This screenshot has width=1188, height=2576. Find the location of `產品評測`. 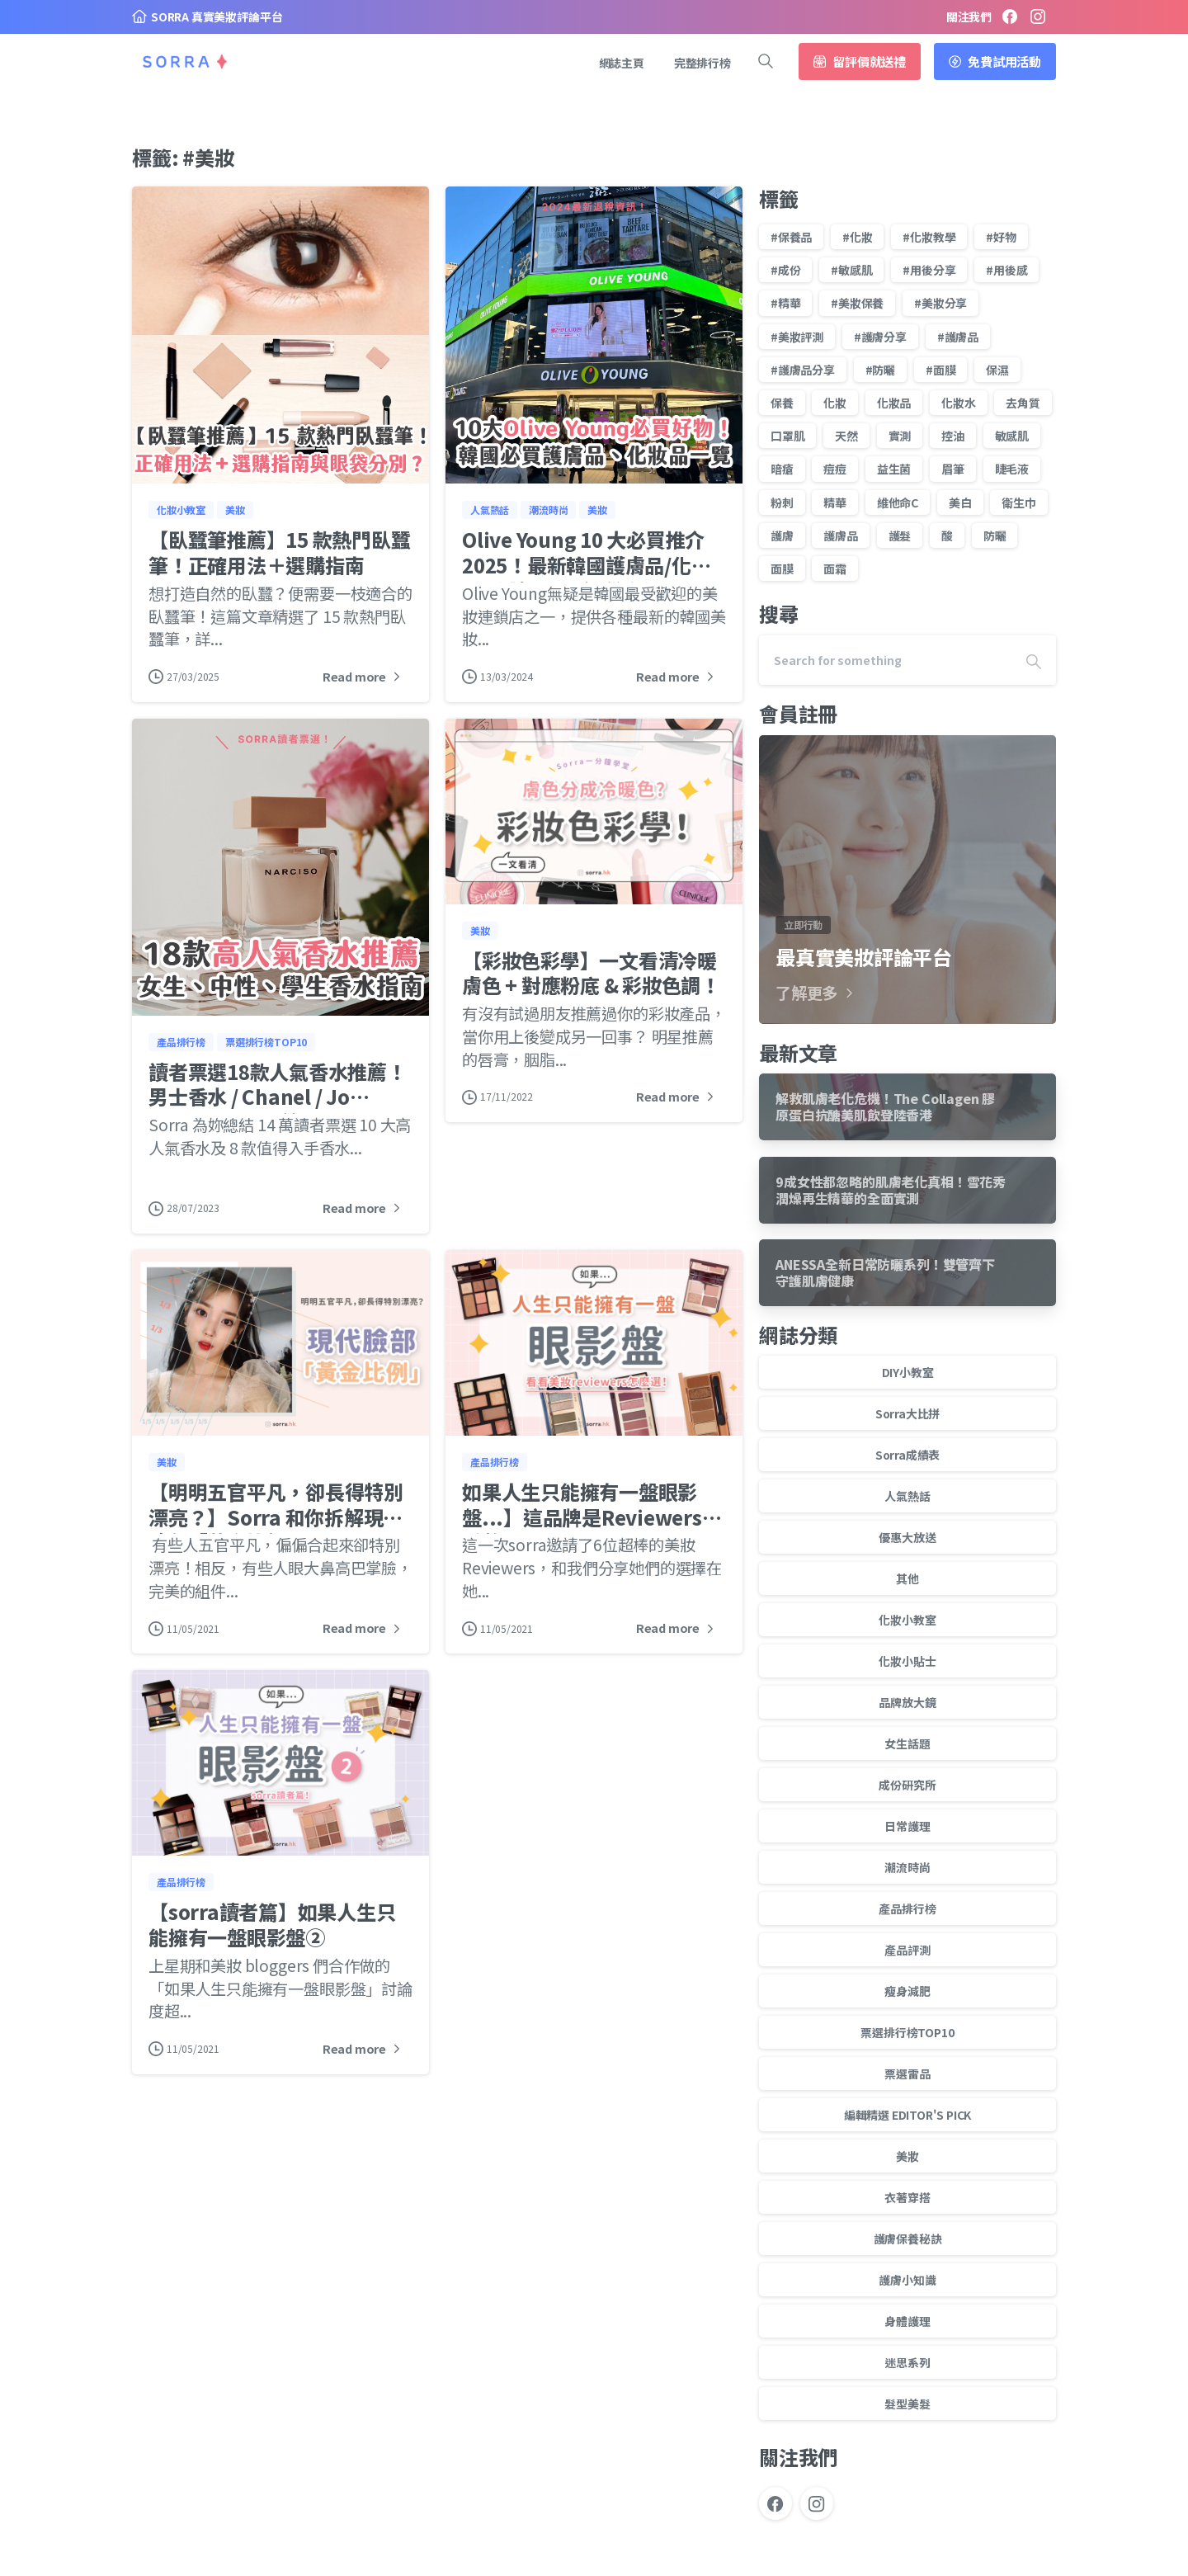

產品評測 is located at coordinates (907, 1949).